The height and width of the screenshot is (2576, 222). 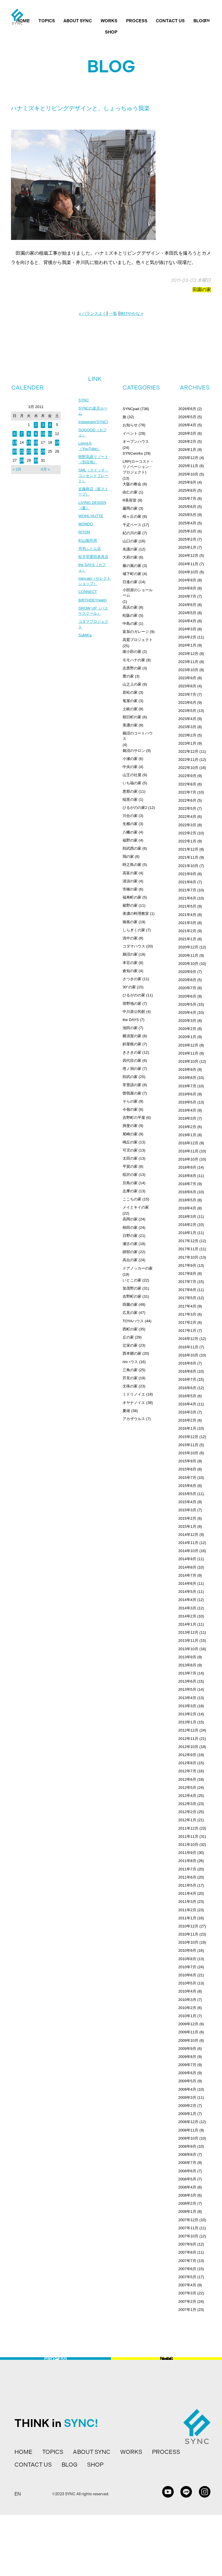 What do you see at coordinates (187, 931) in the screenshot?
I see `2021年2月` at bounding box center [187, 931].